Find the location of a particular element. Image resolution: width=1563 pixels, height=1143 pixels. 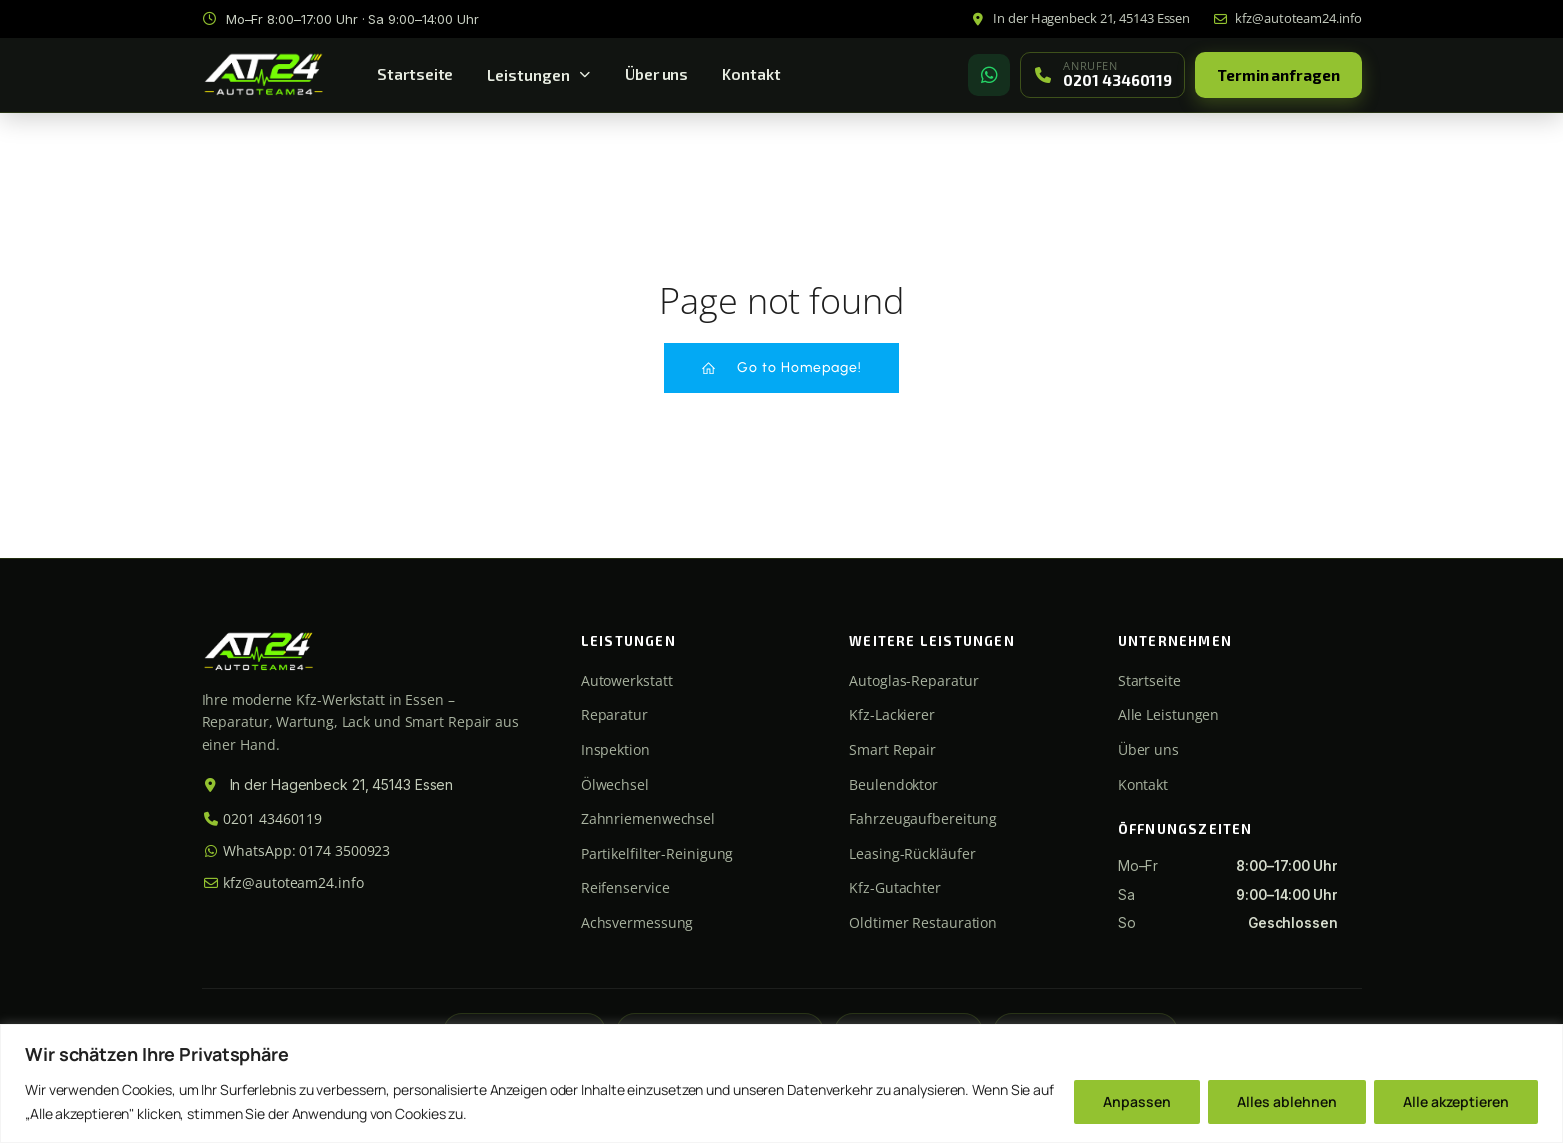

Kfz-Gutachter is located at coordinates (895, 887).